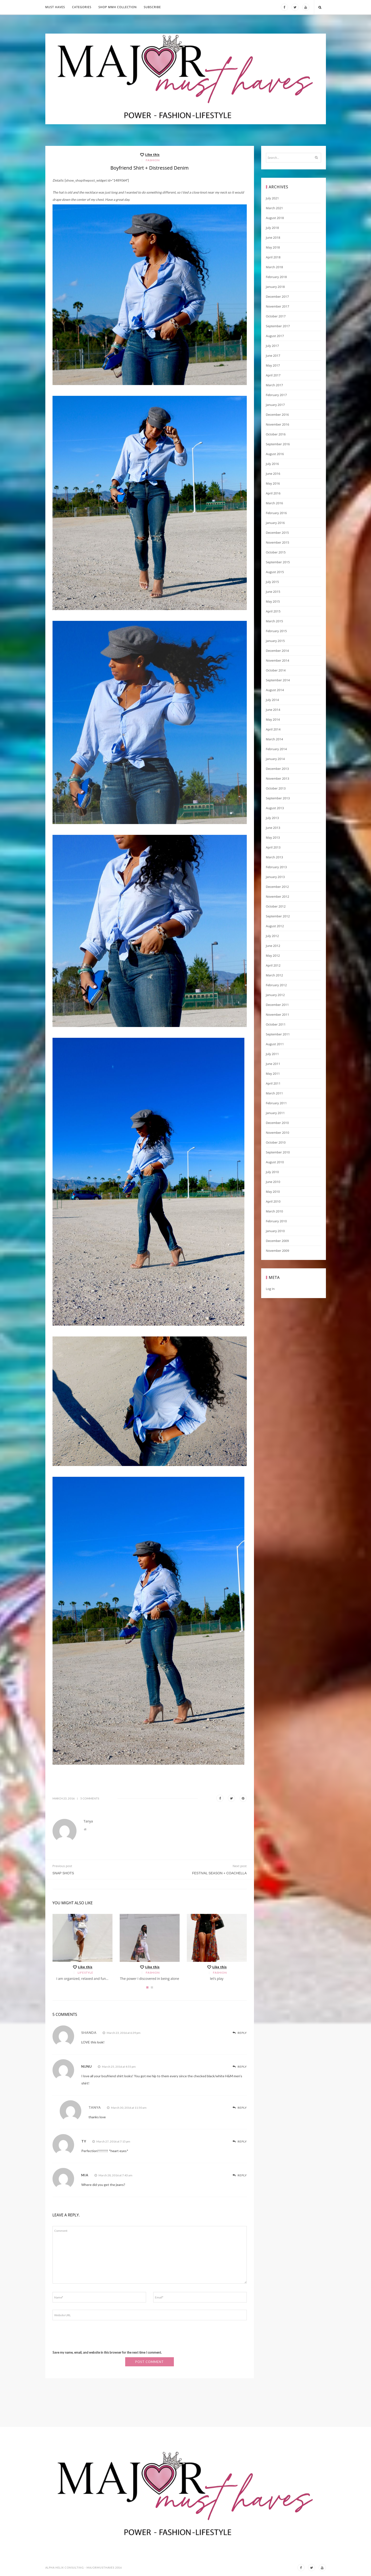 This screenshot has height=2576, width=371. Describe the element at coordinates (240, 2107) in the screenshot. I see `Reply [Reply to Tanya]` at that location.